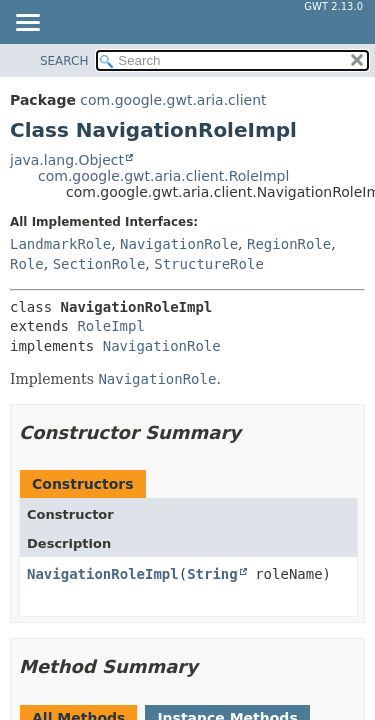 This screenshot has width=375, height=720. Describe the element at coordinates (209, 264) in the screenshot. I see `StructureRole` at that location.